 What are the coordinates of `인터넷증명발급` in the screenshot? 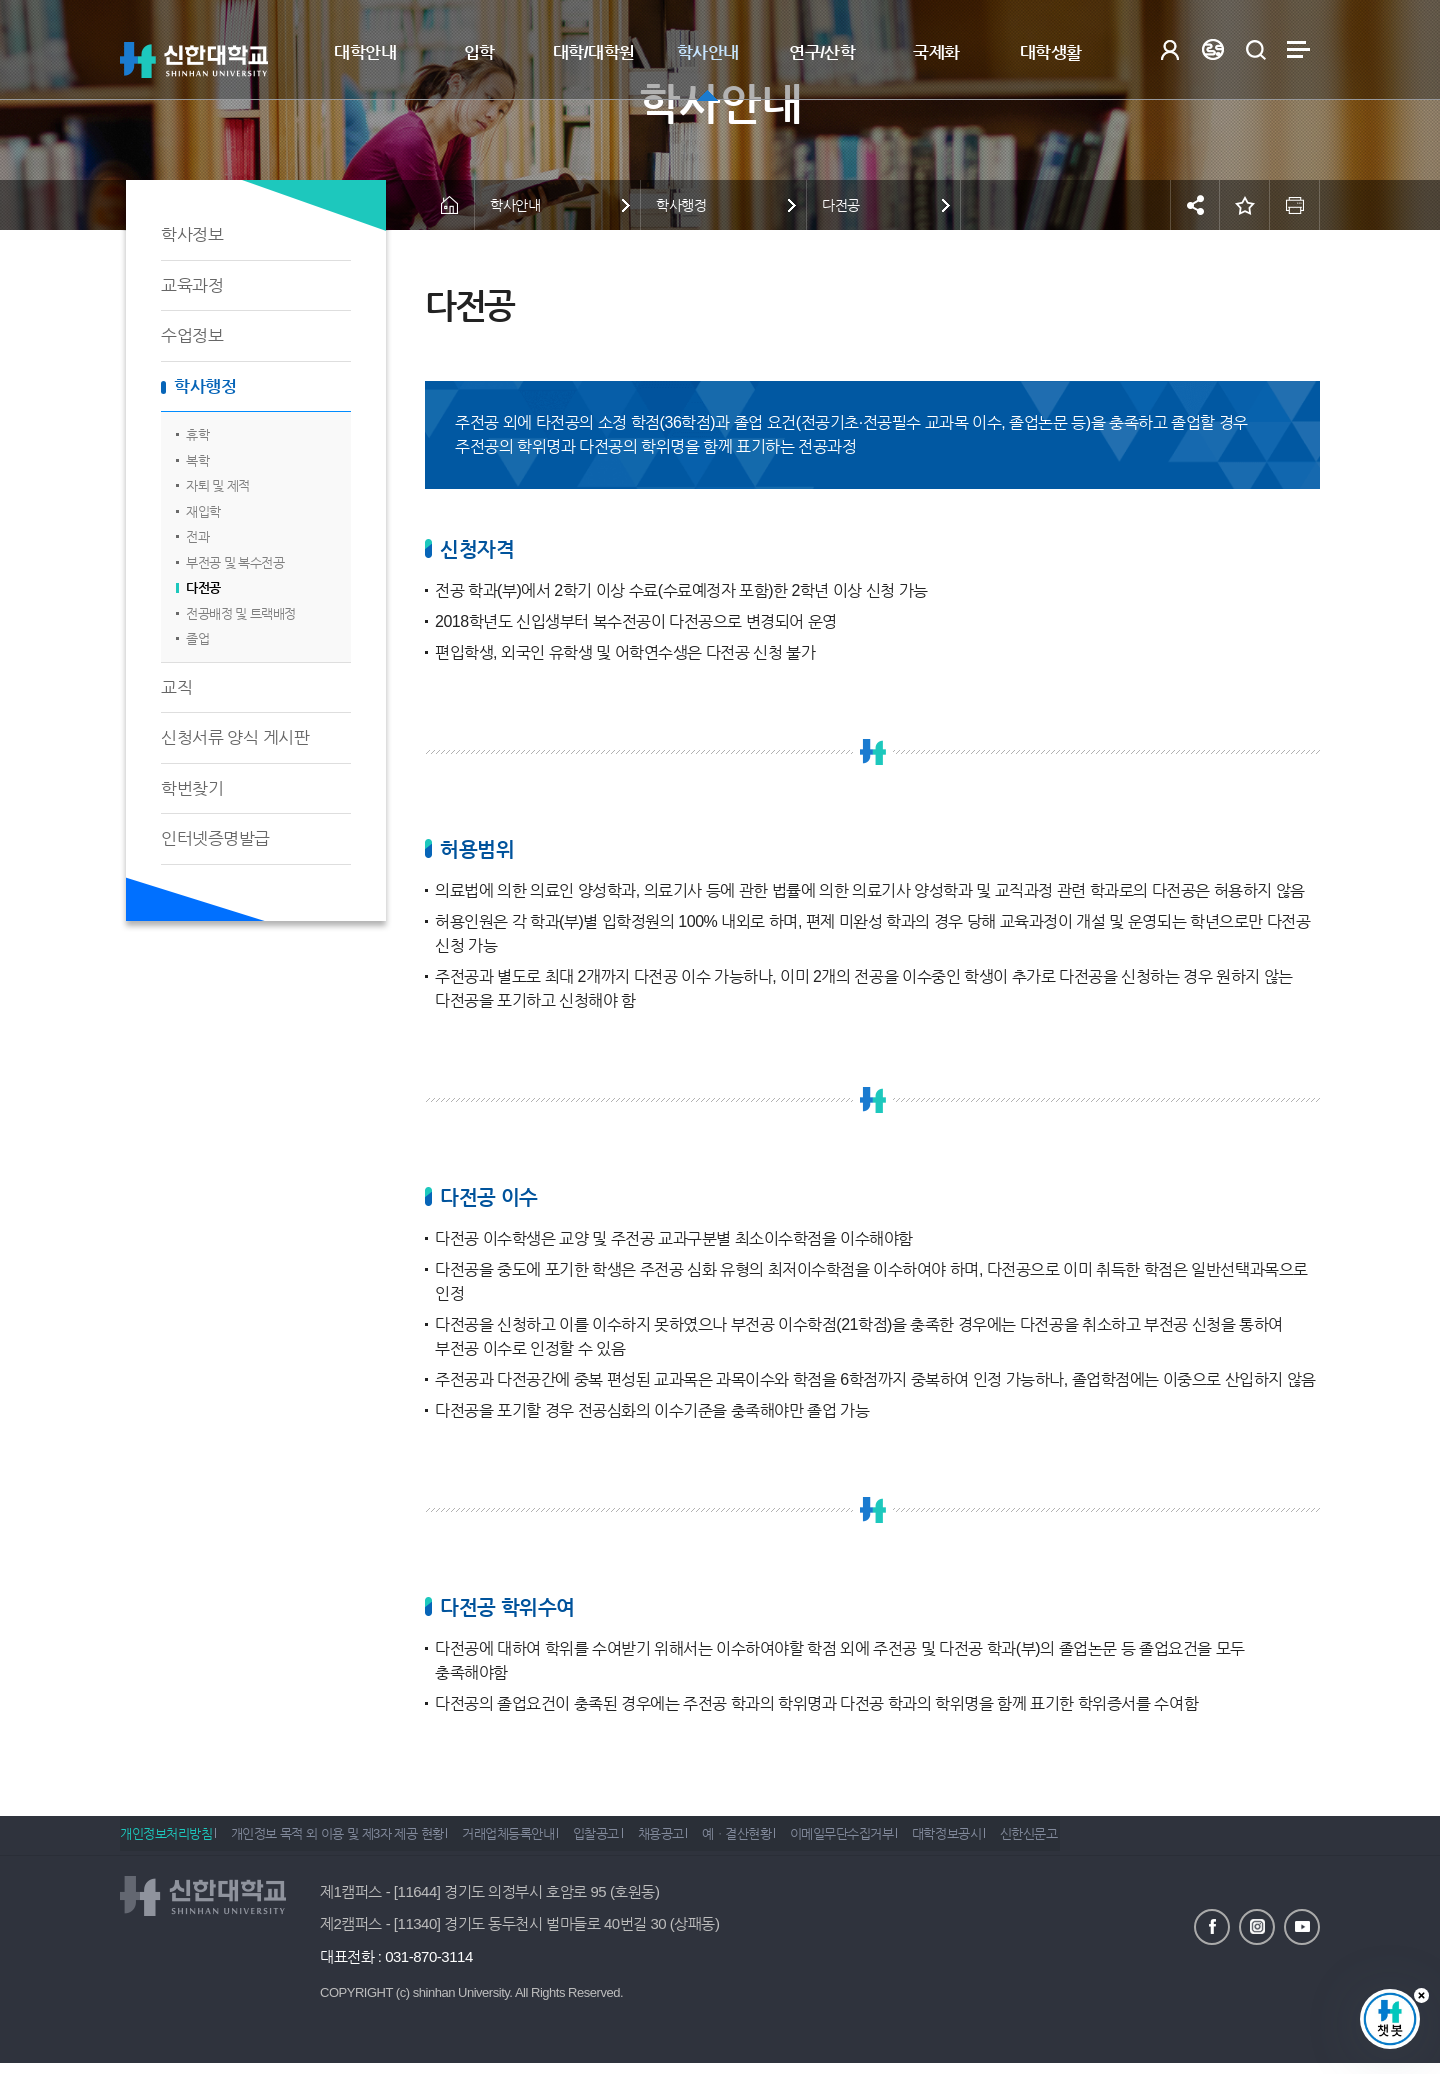 It's located at (215, 838).